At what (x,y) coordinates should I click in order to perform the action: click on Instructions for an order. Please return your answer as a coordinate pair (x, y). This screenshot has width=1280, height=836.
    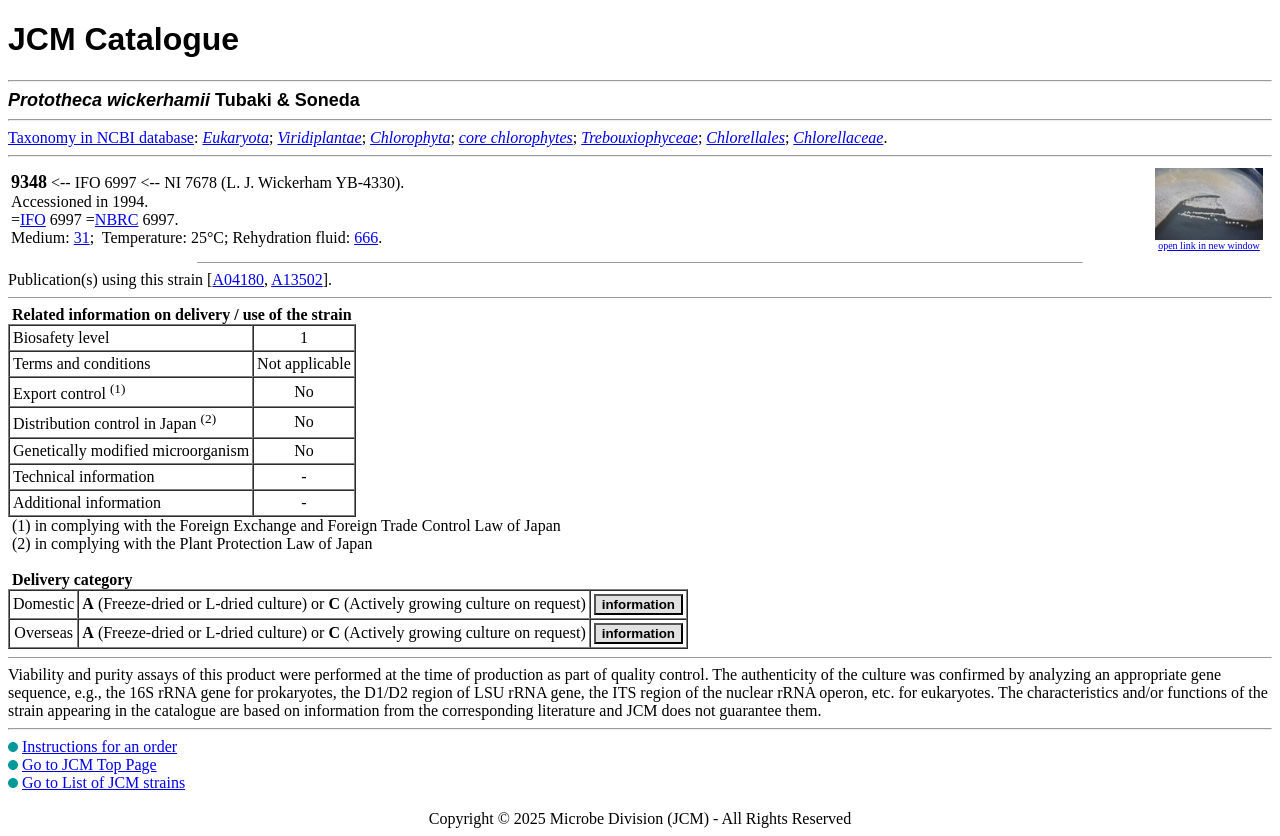
    Looking at the image, I should click on (99, 746).